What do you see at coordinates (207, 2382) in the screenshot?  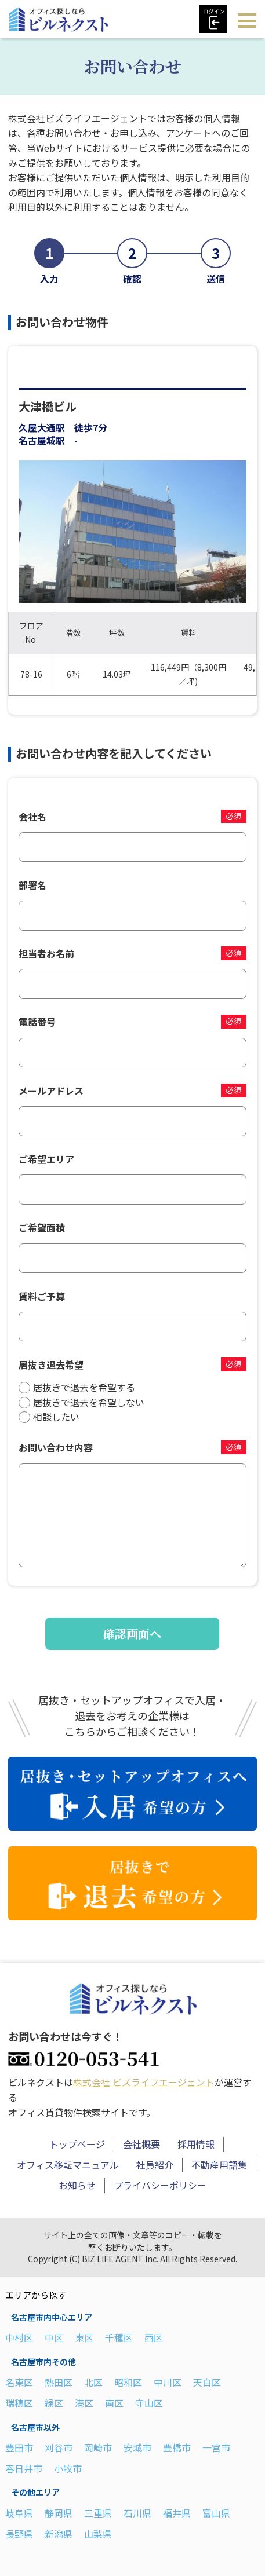 I see `天白区` at bounding box center [207, 2382].